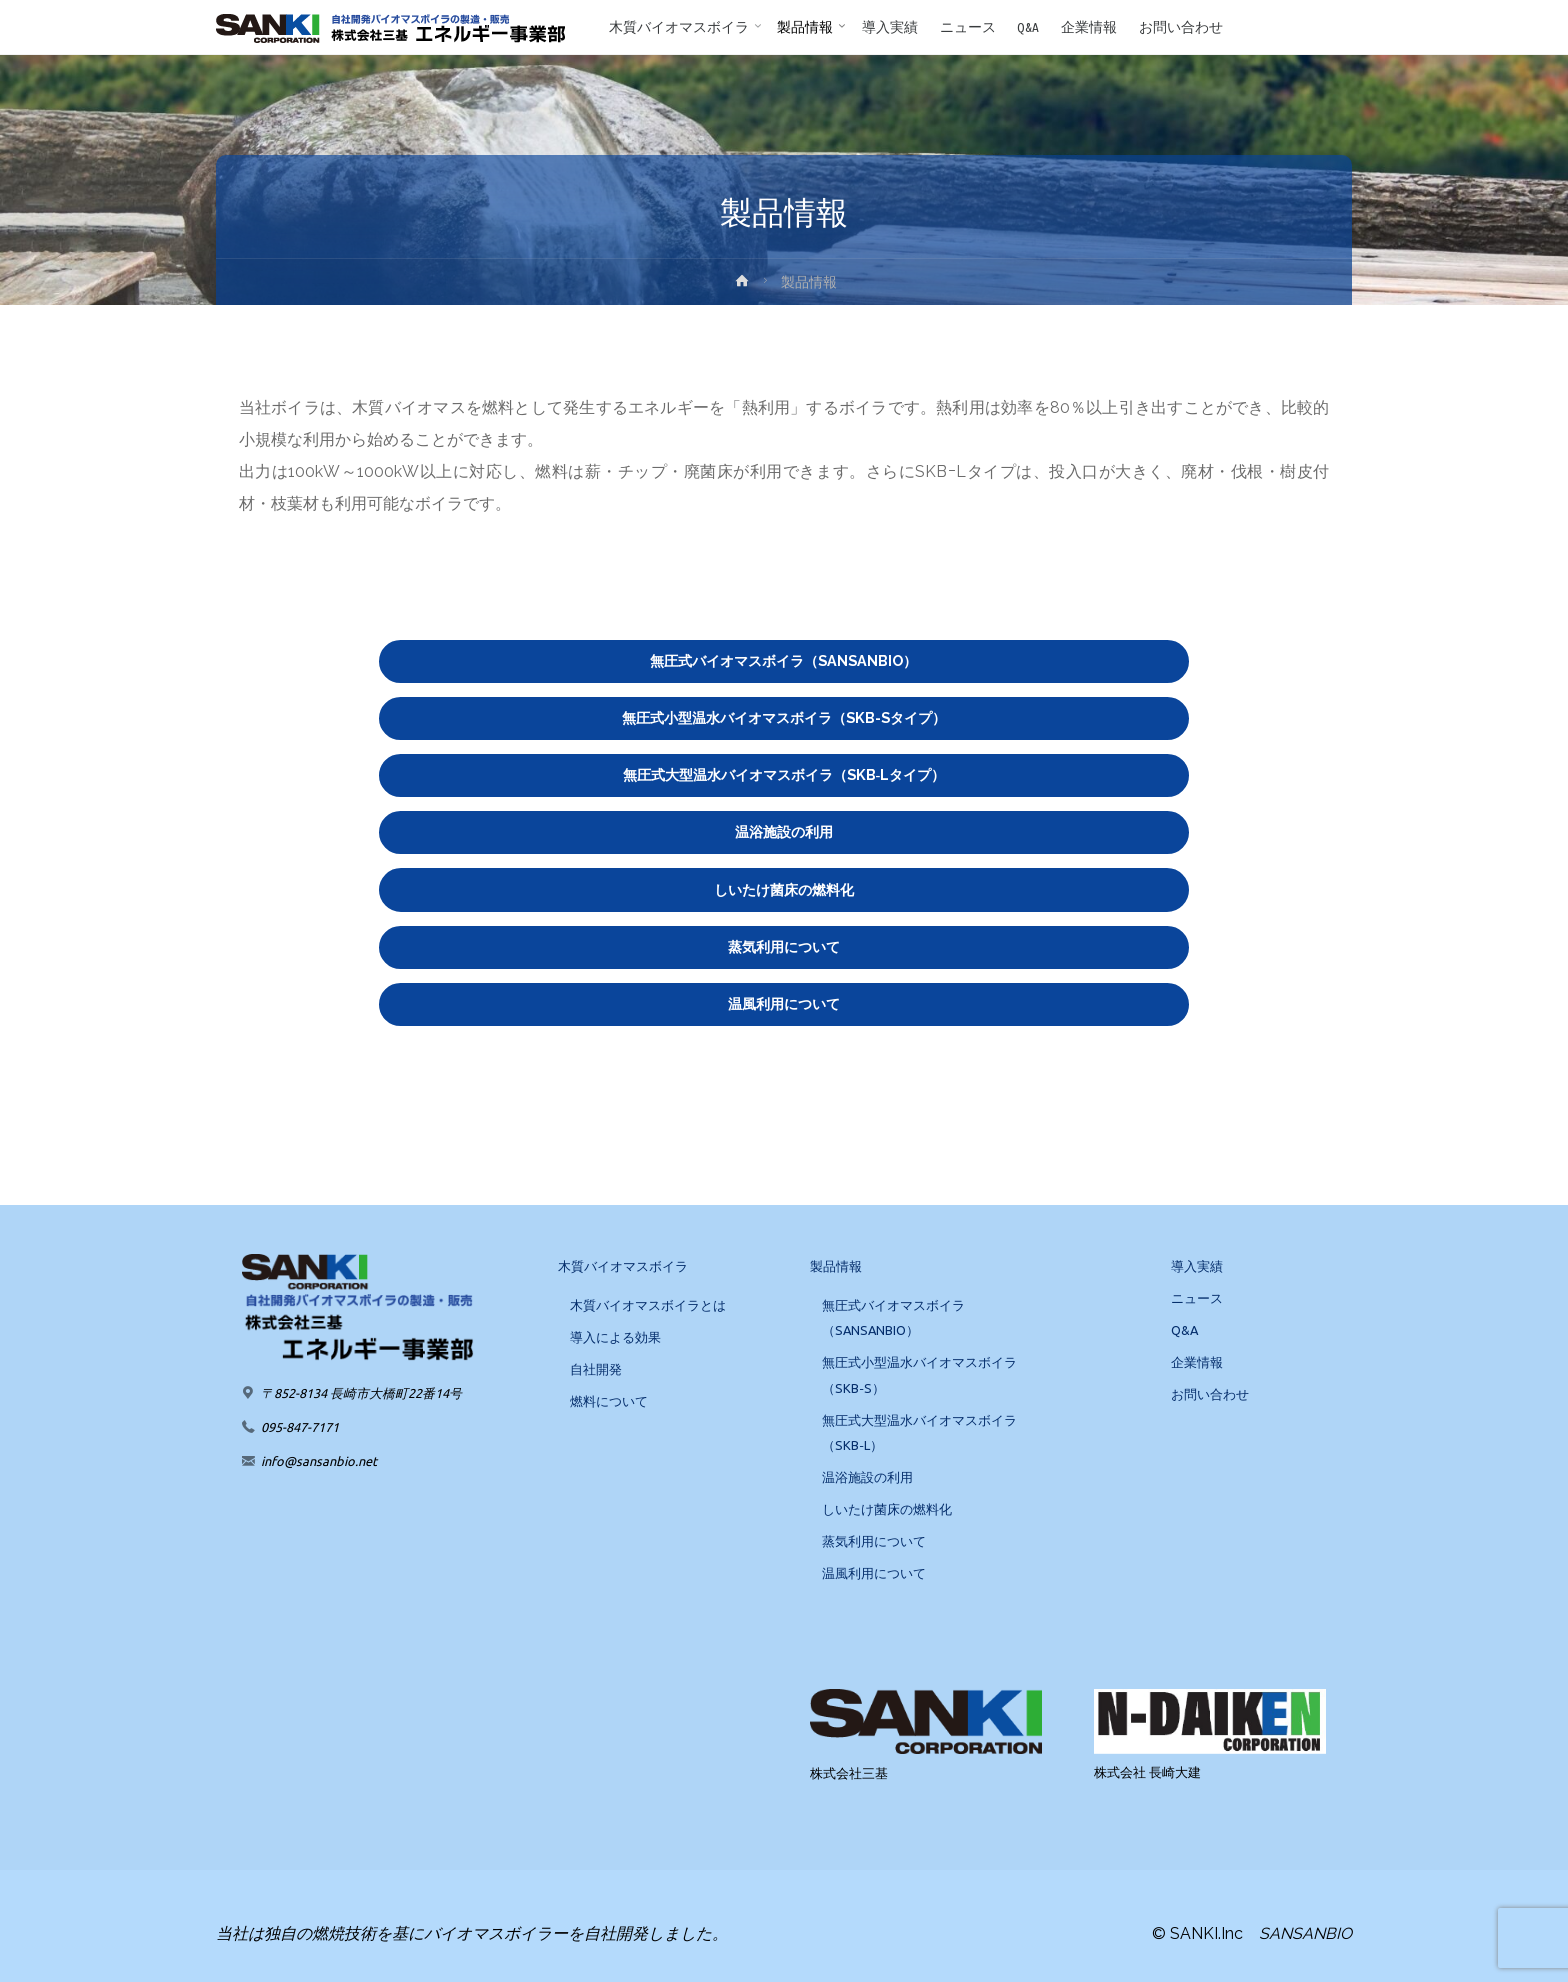 This screenshot has height=1982, width=1568. What do you see at coordinates (1197, 1298) in the screenshot?
I see `ニュース` at bounding box center [1197, 1298].